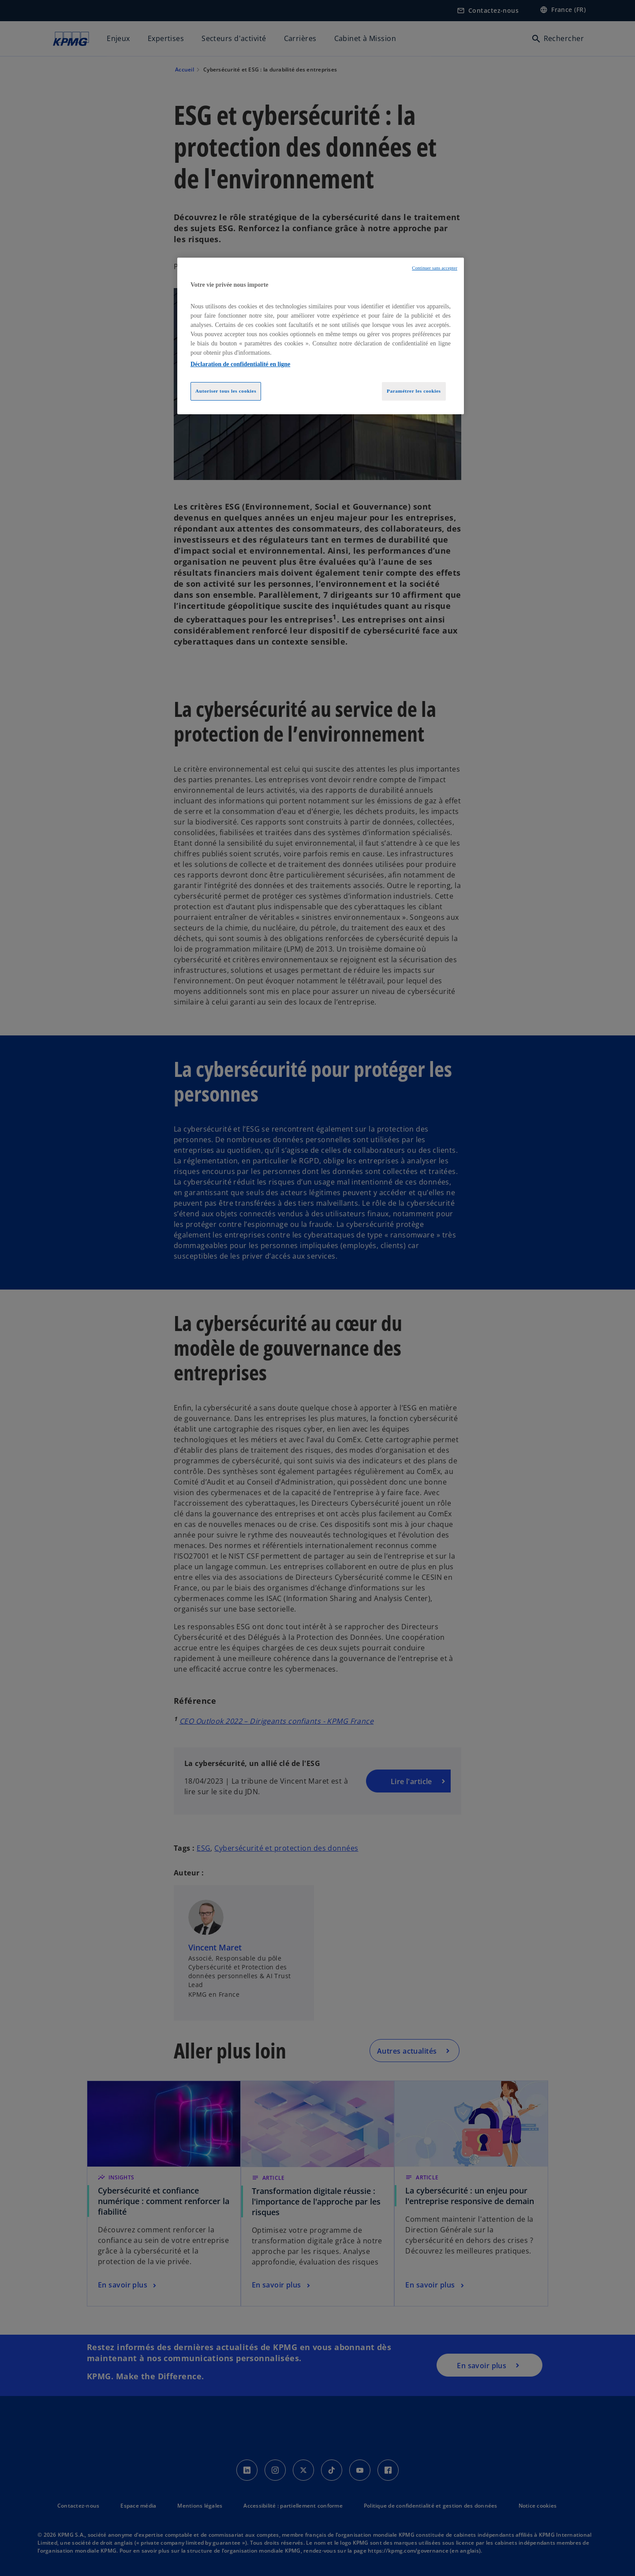 Image resolution: width=635 pixels, height=2576 pixels. I want to click on Autoriser tous les cookies, so click(225, 391).